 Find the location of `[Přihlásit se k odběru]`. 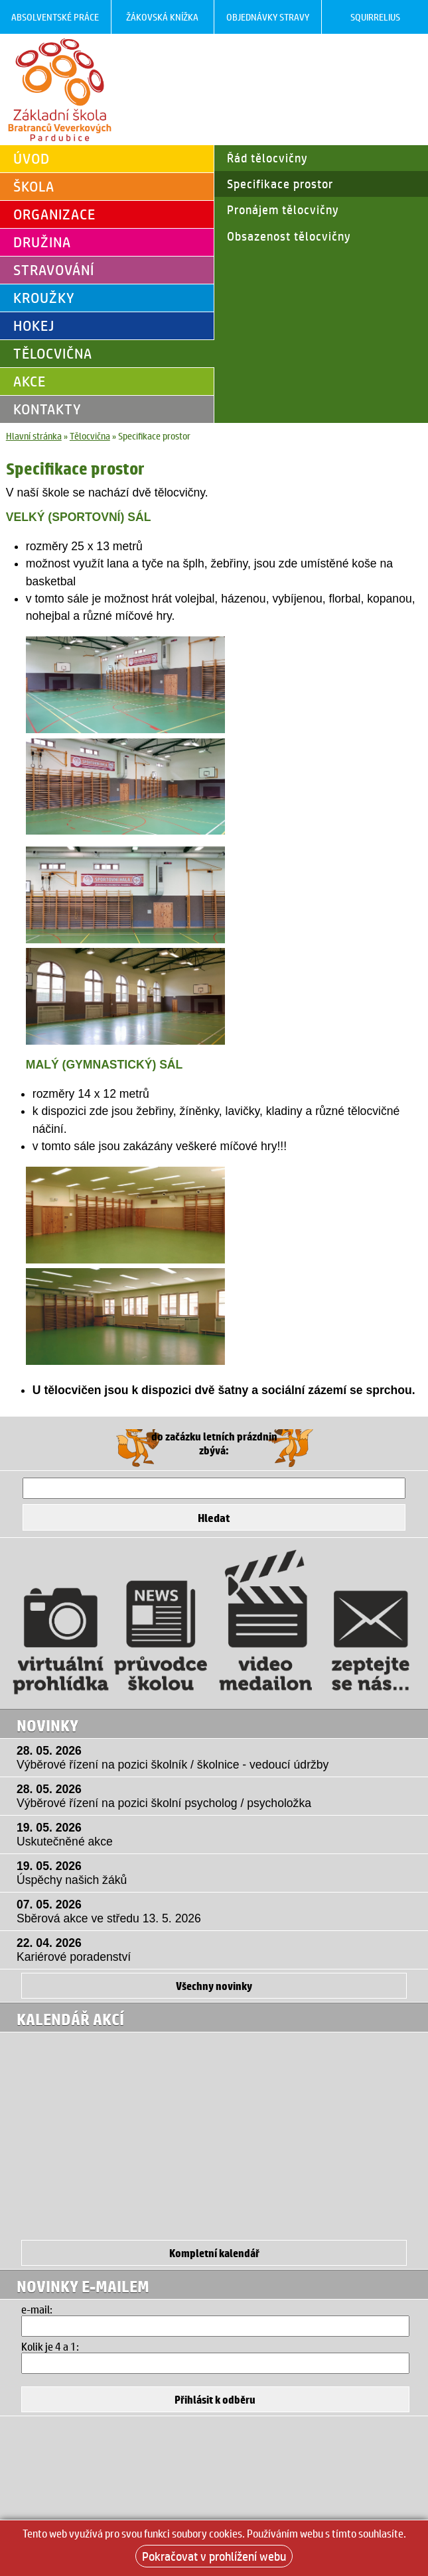

[Přihlásit se k odběru] is located at coordinates (215, 2399).